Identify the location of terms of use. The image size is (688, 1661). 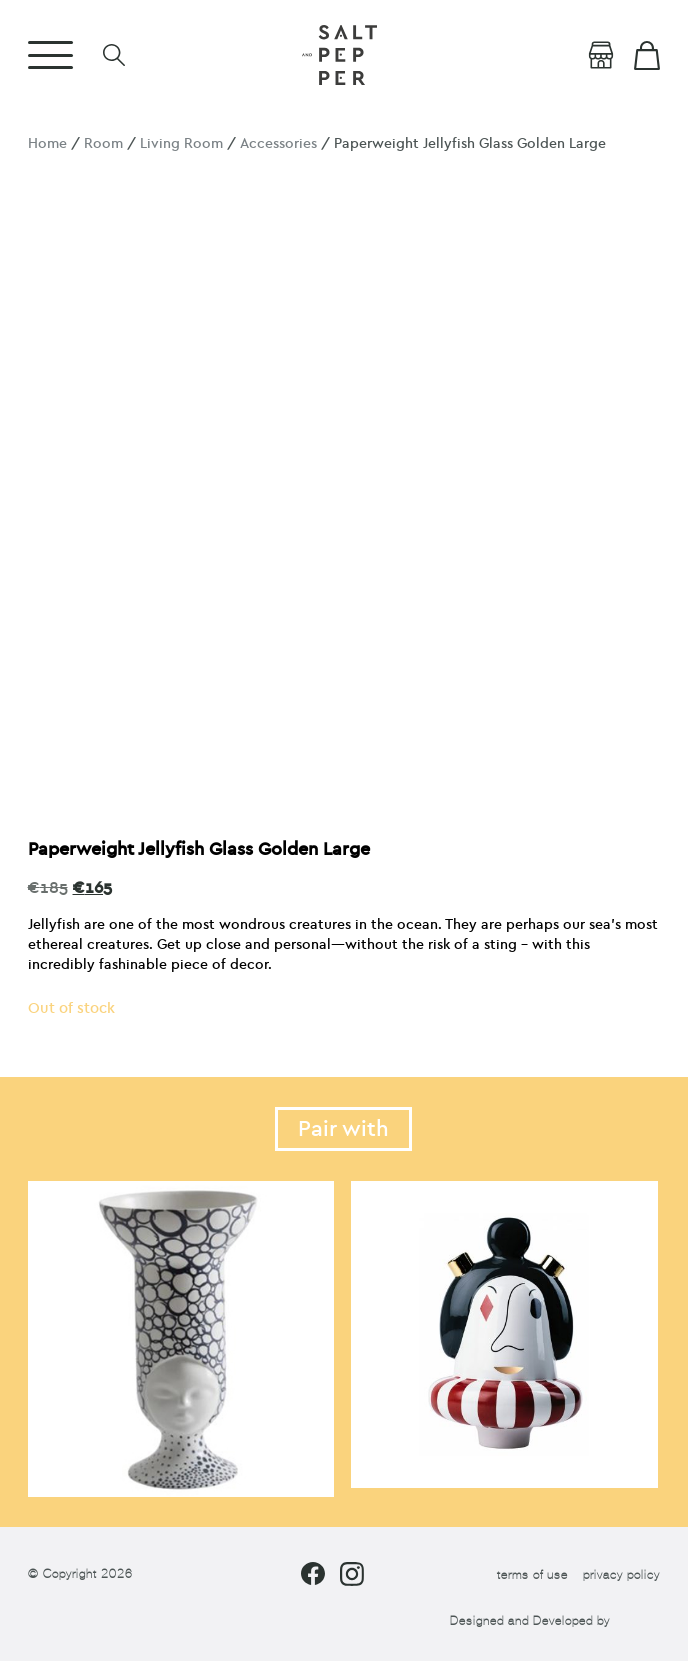
(532, 1575).